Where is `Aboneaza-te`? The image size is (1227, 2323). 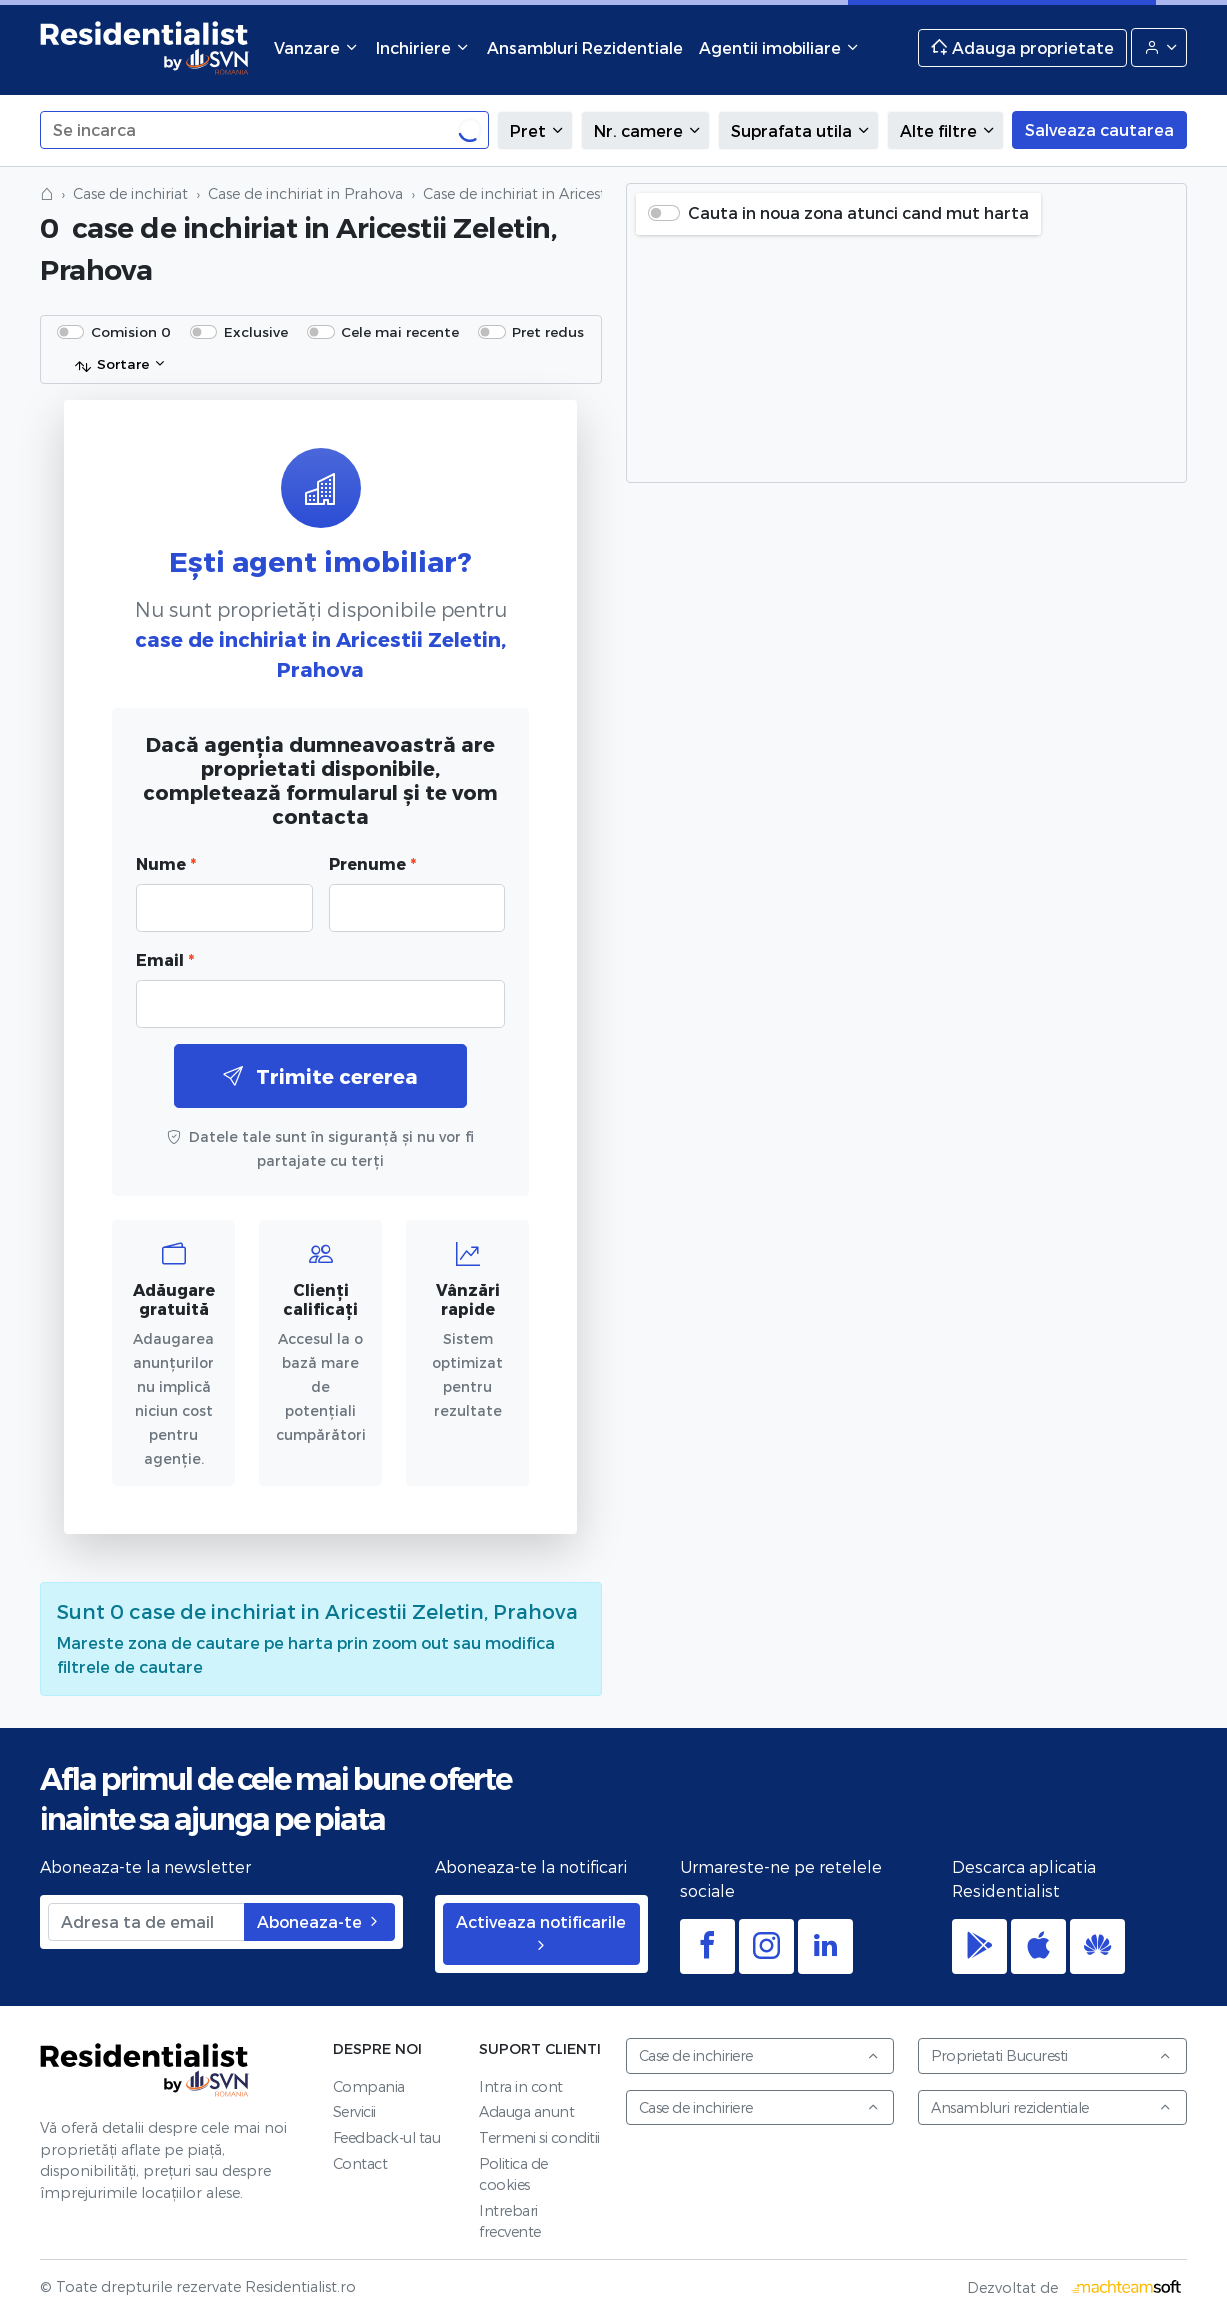
Aboneaza-te is located at coordinates (319, 1921).